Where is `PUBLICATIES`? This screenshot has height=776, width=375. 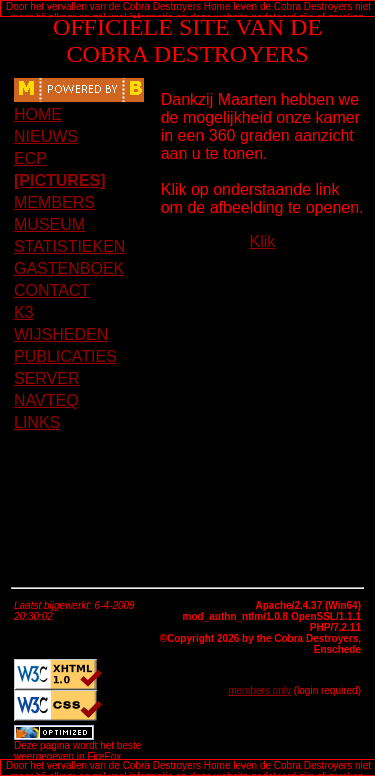
PUBLICATIES is located at coordinates (65, 356).